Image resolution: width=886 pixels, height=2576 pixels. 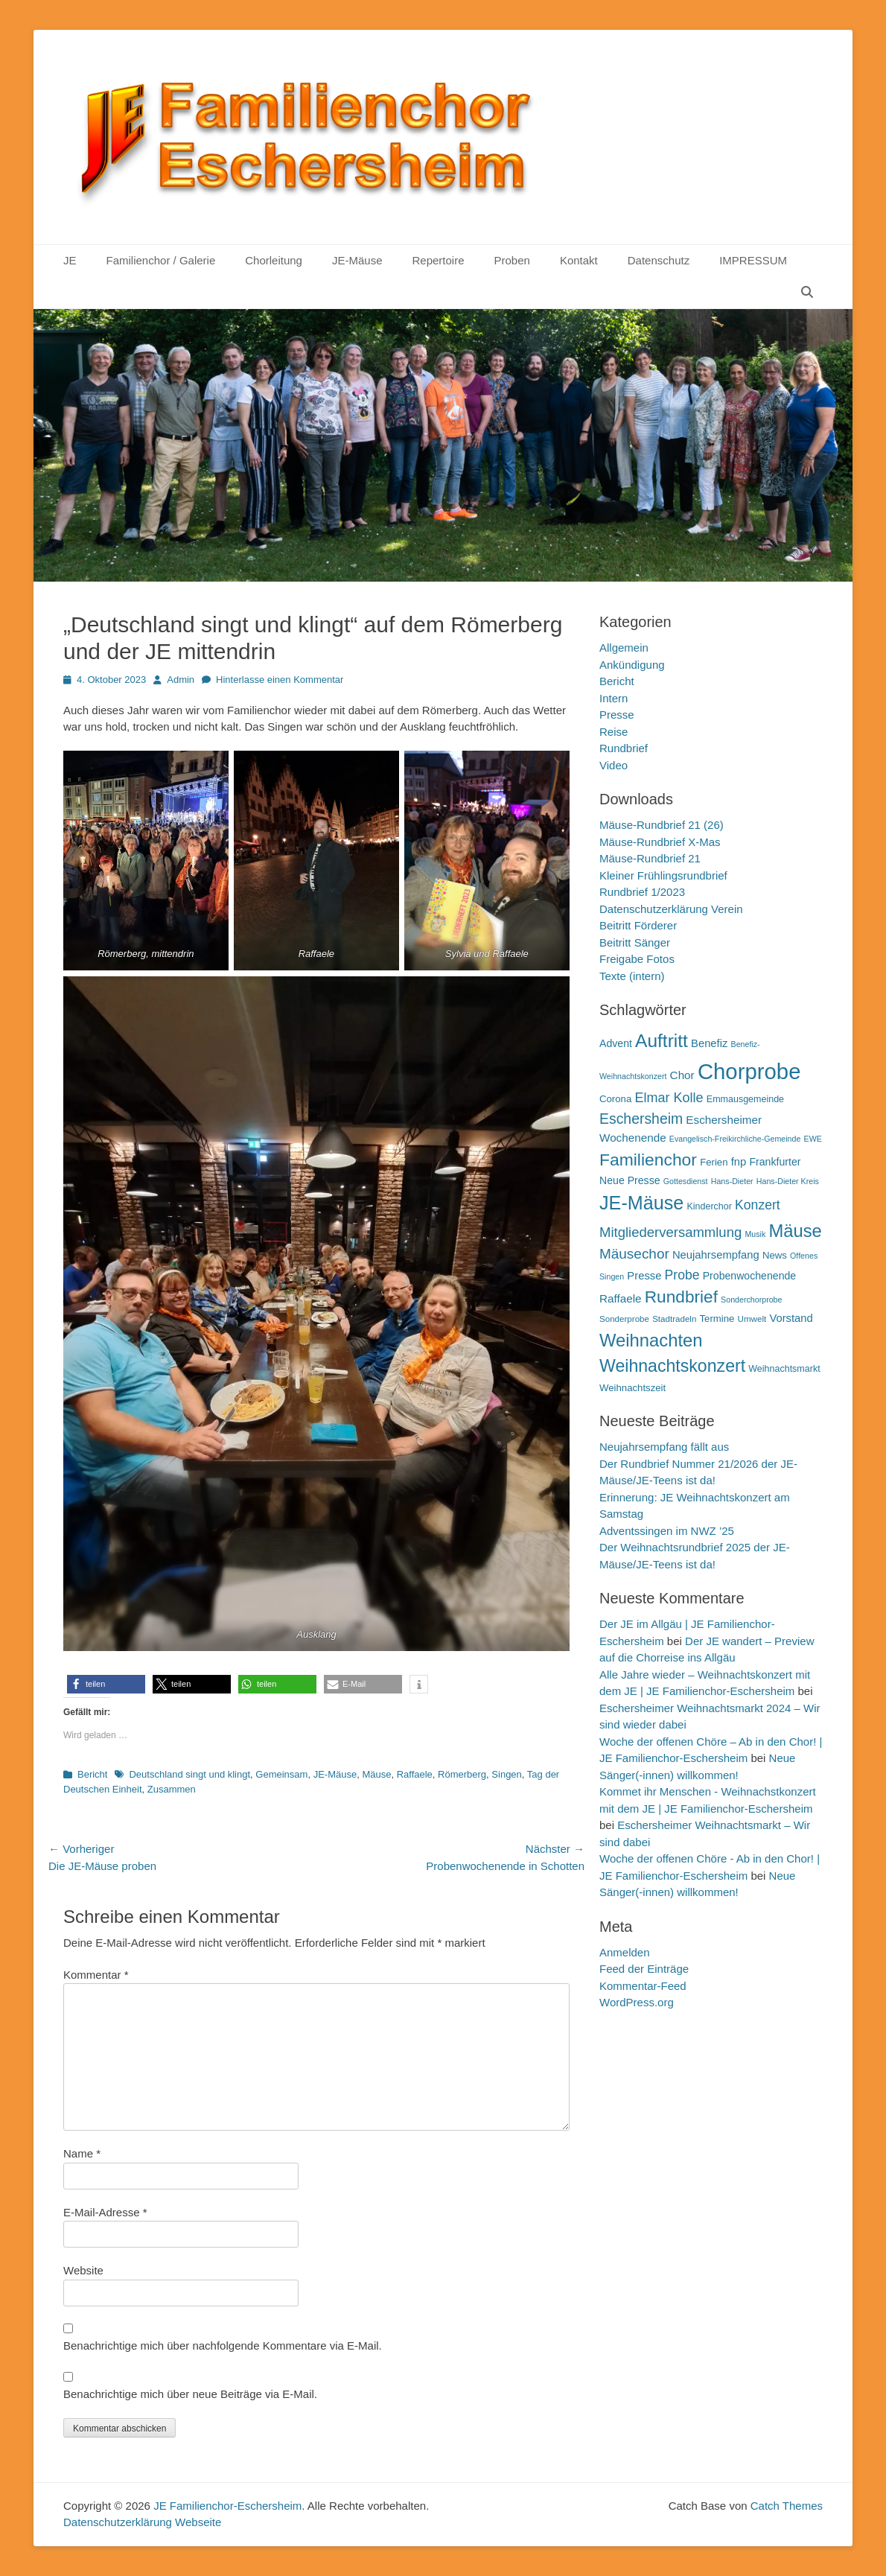 I want to click on Benachrichtige mich über neue Beiträge via E-Mail., so click(x=190, y=2394).